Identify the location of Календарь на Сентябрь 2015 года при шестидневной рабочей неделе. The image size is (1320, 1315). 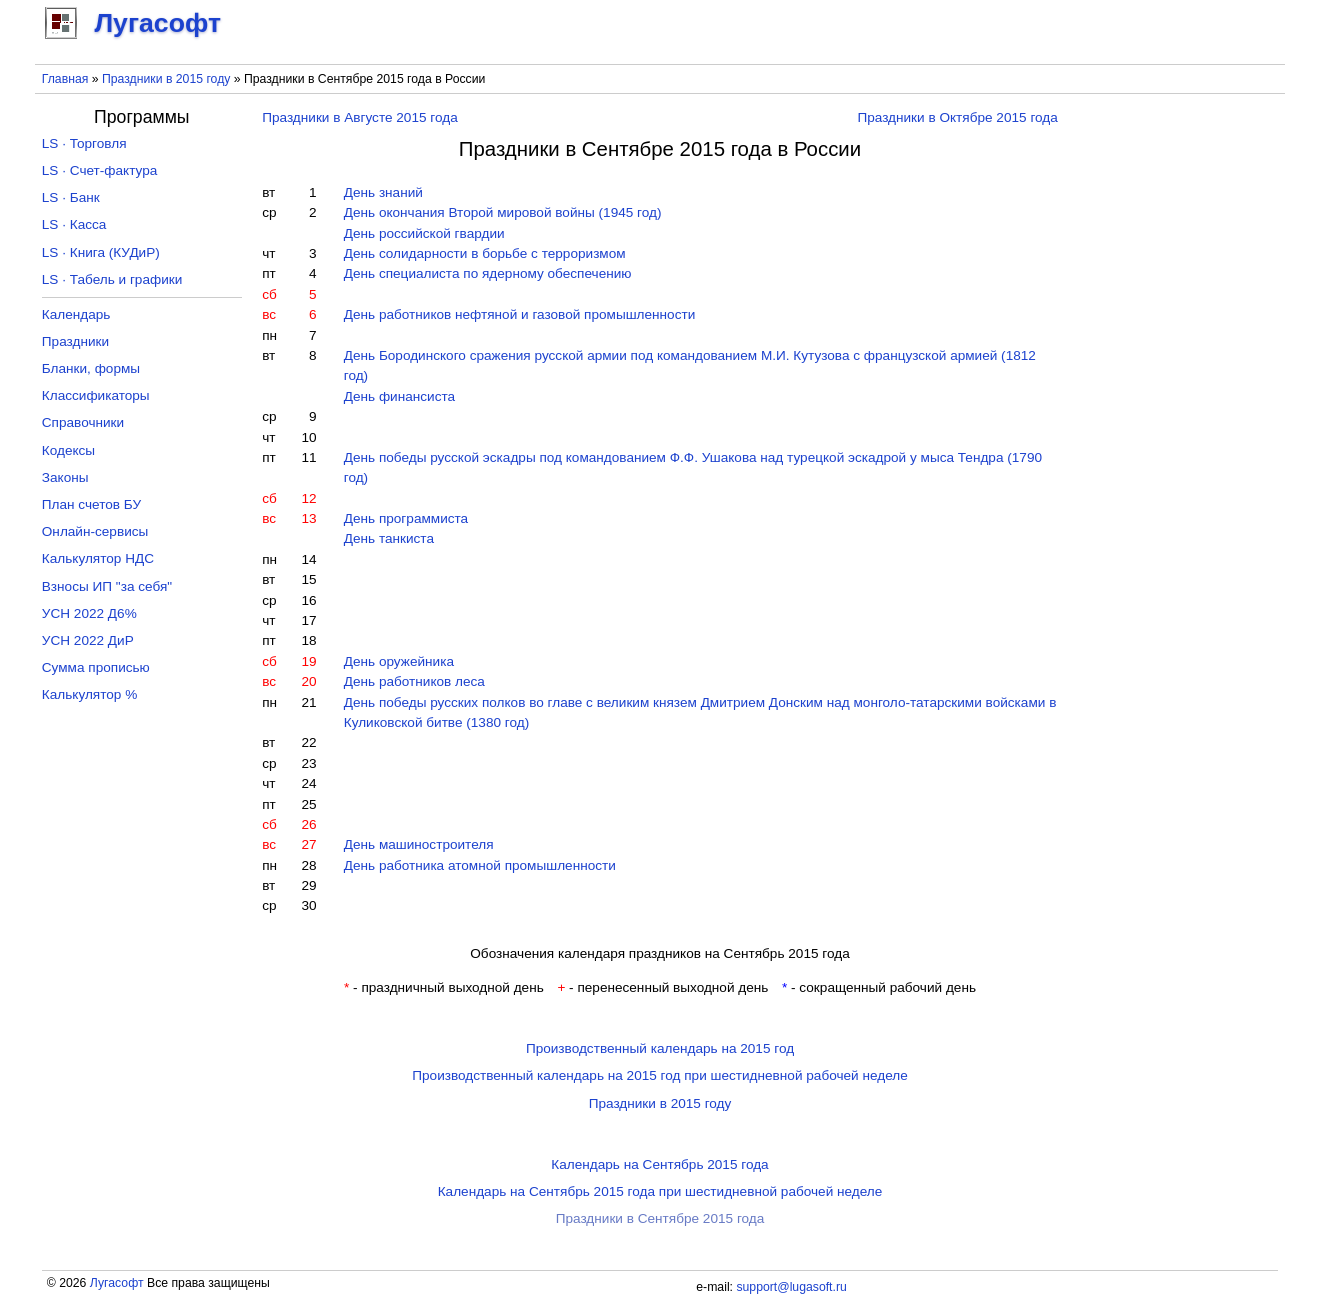
(660, 1191).